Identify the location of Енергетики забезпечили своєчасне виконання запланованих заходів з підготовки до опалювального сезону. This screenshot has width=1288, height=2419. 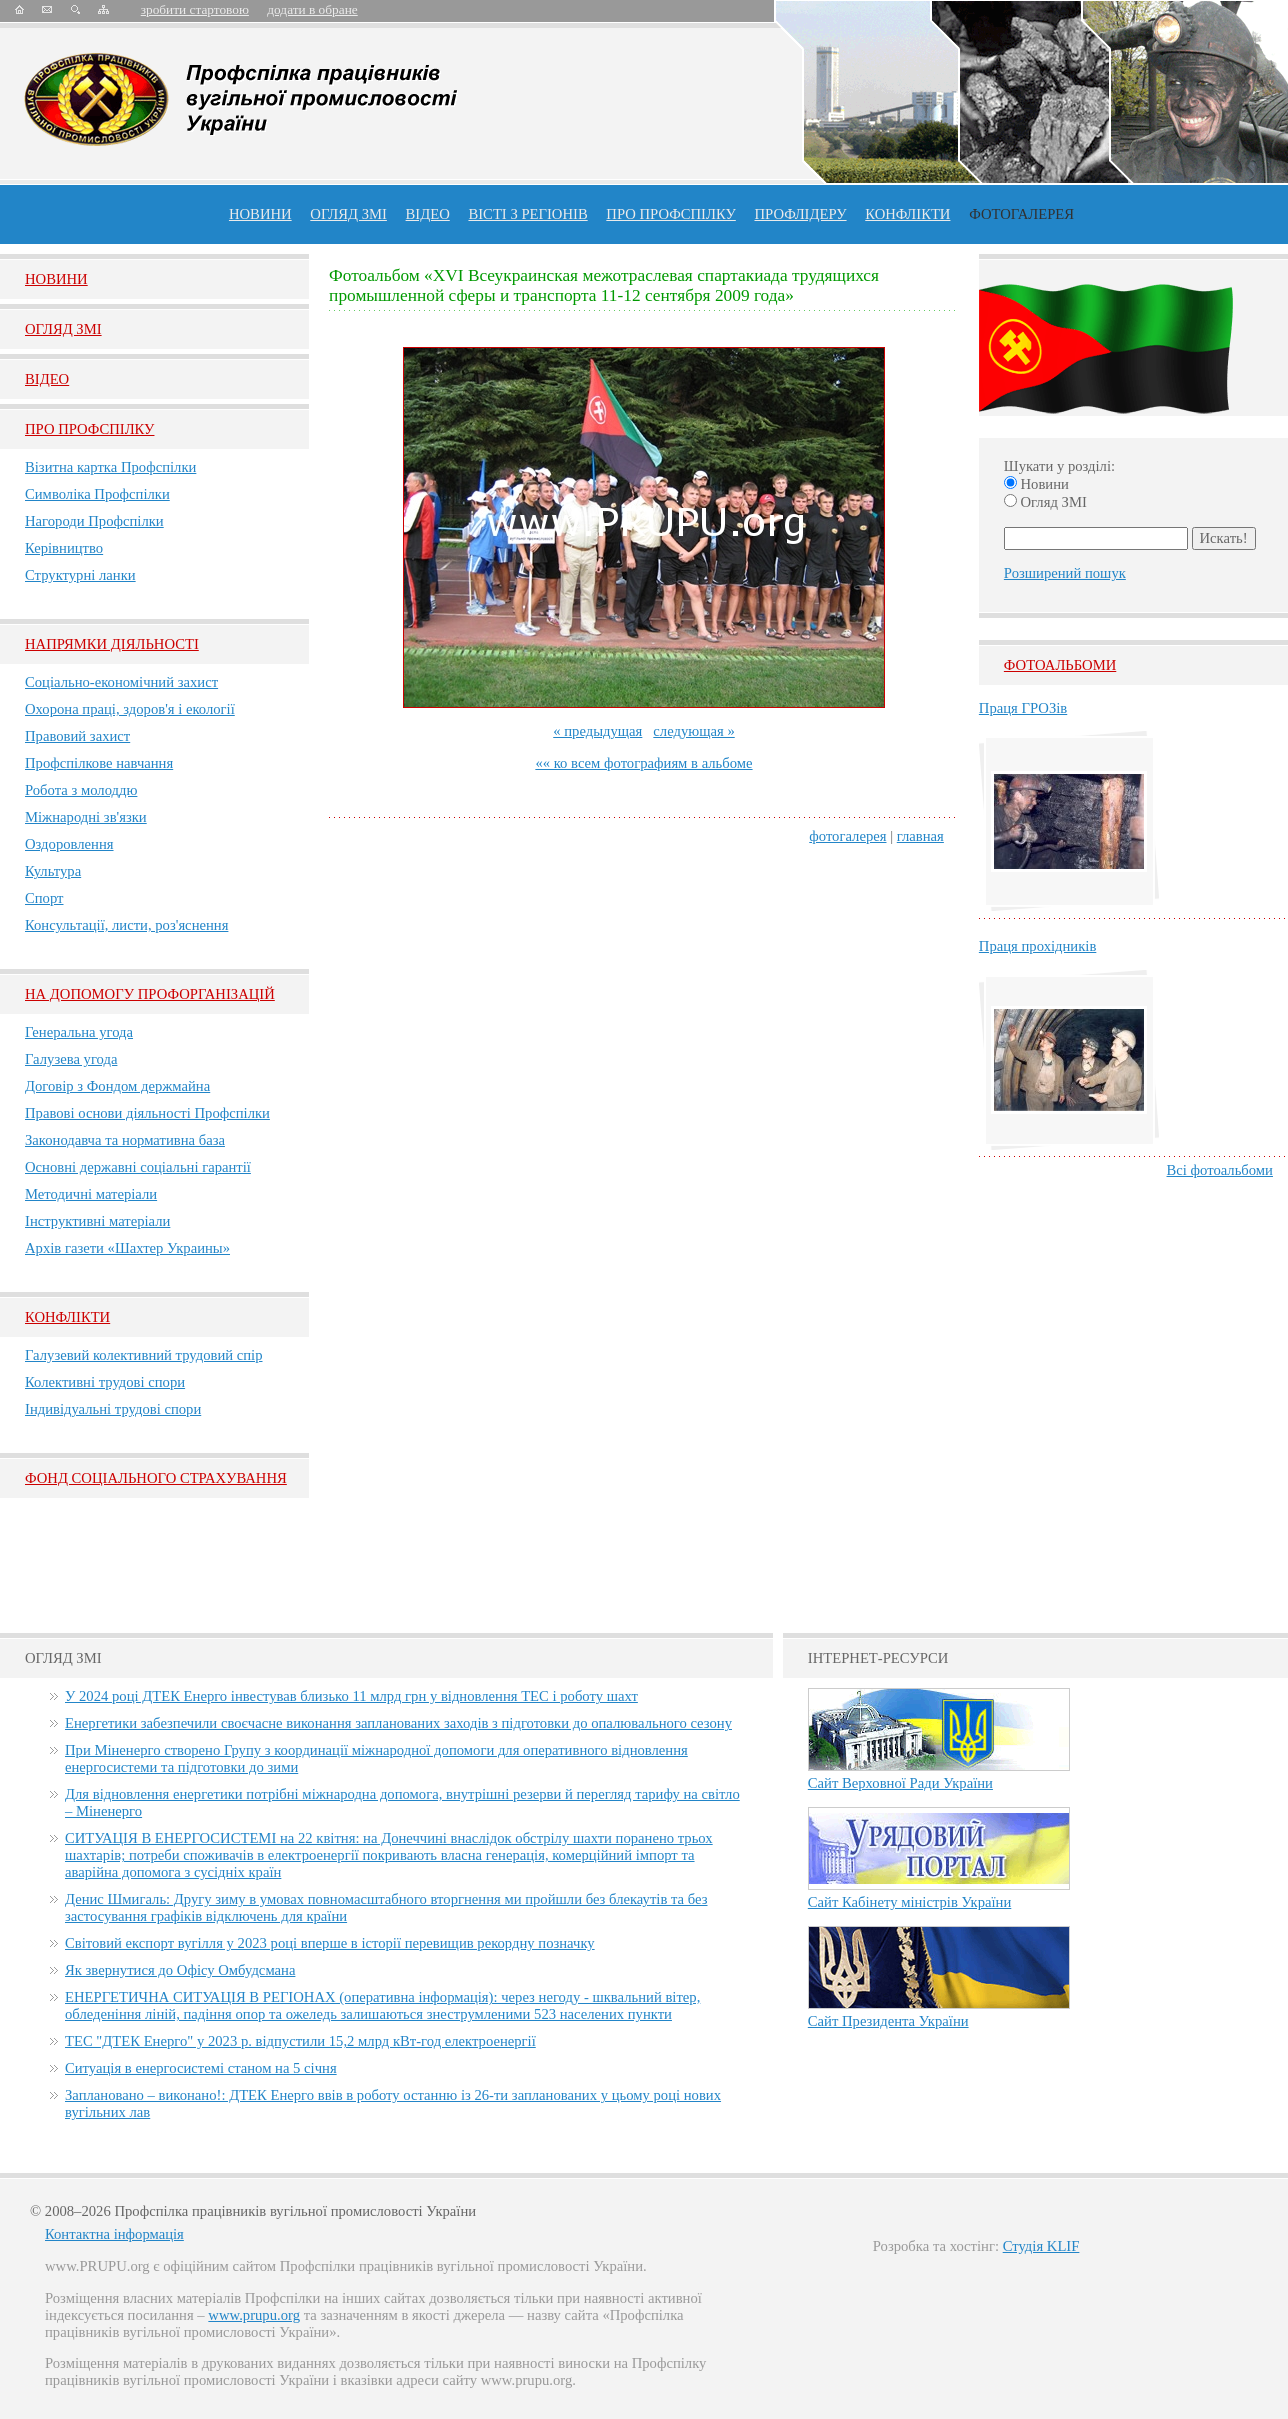
(398, 1723).